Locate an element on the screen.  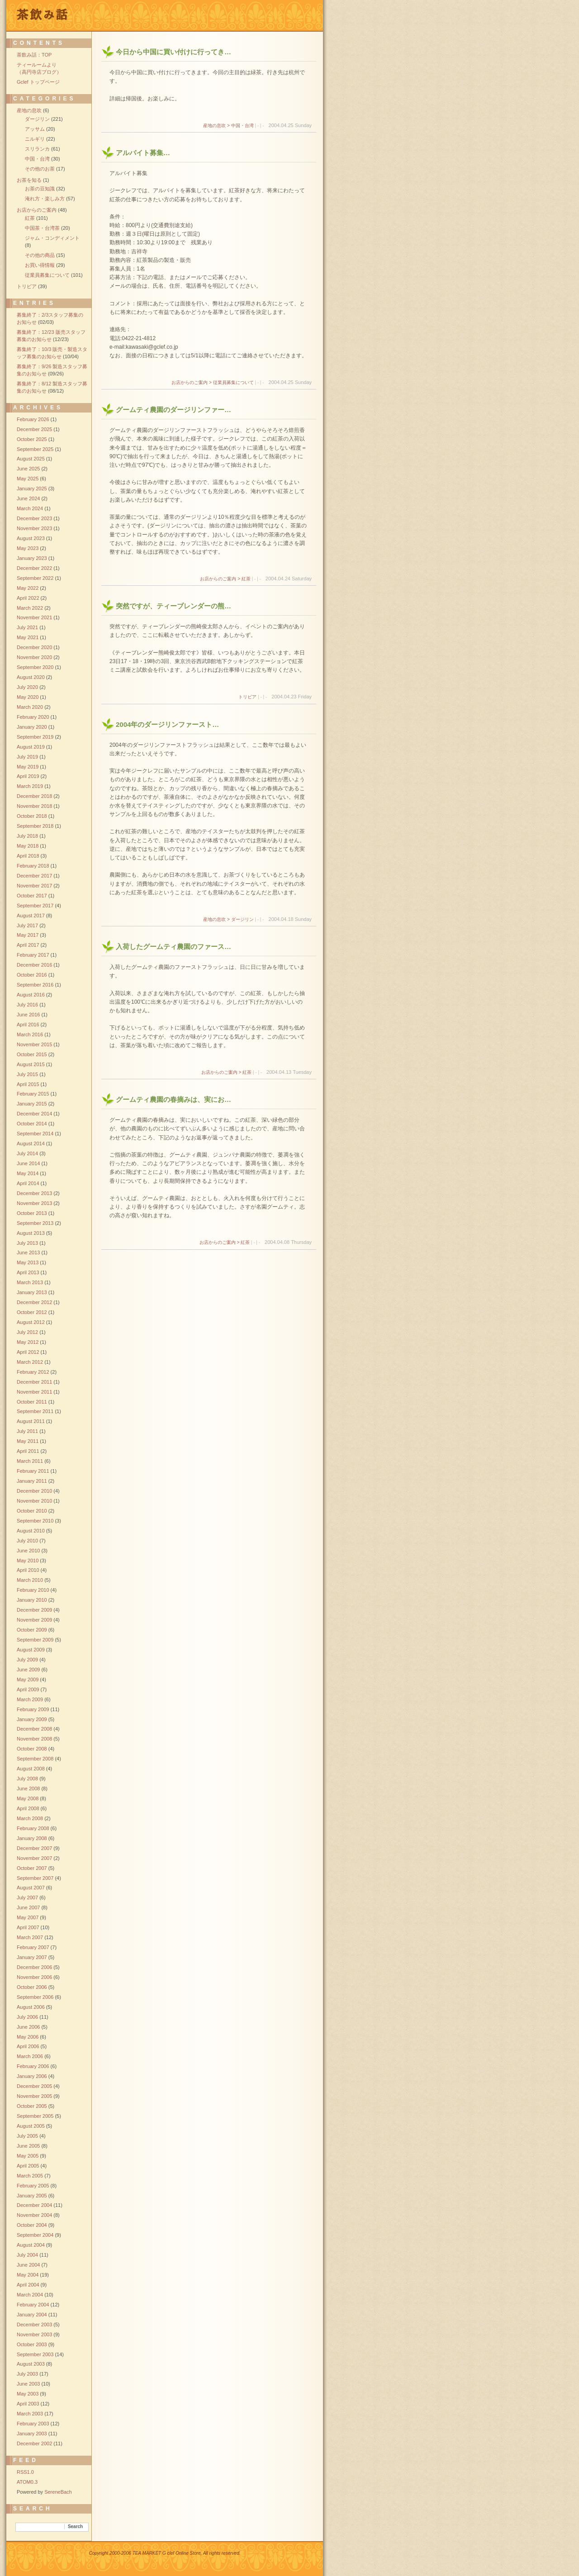
October 2014 is located at coordinates (32, 1123).